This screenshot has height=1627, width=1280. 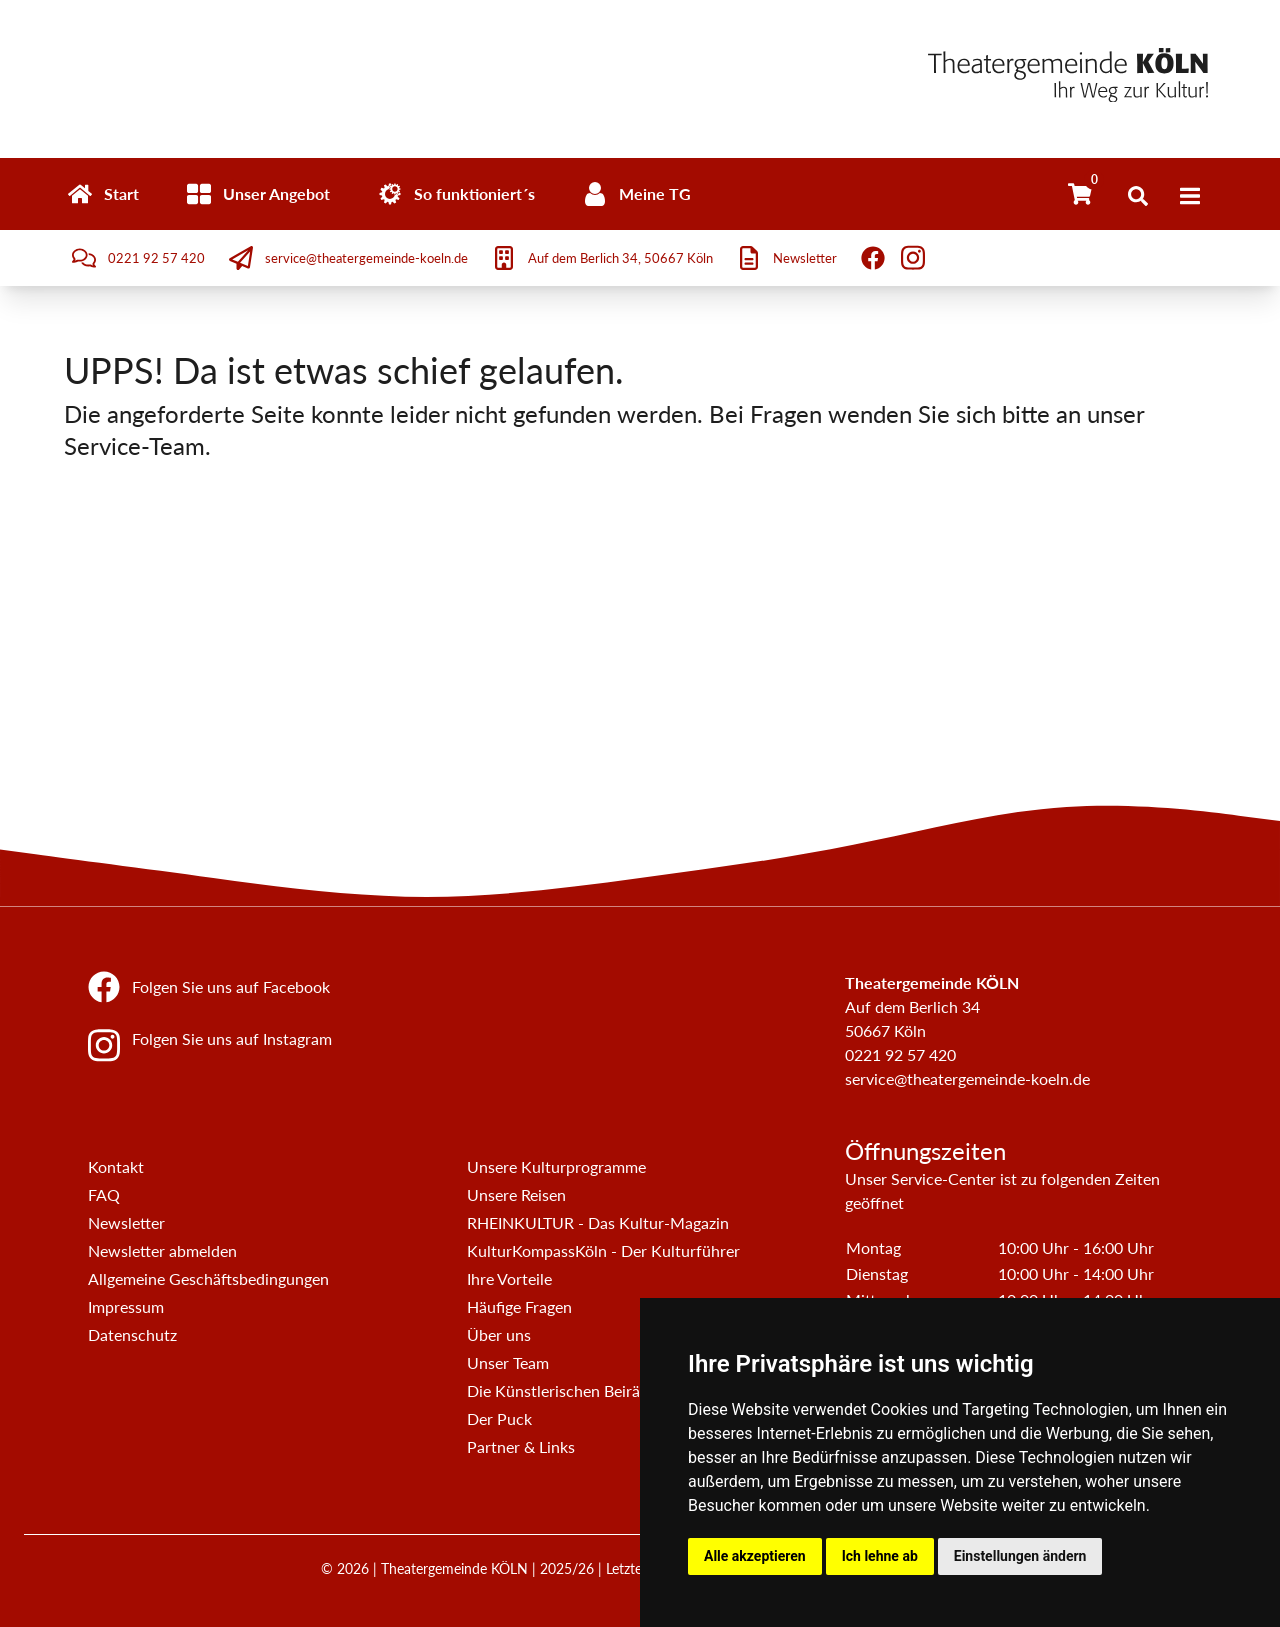 I want to click on Newsletter, so click(x=126, y=1222).